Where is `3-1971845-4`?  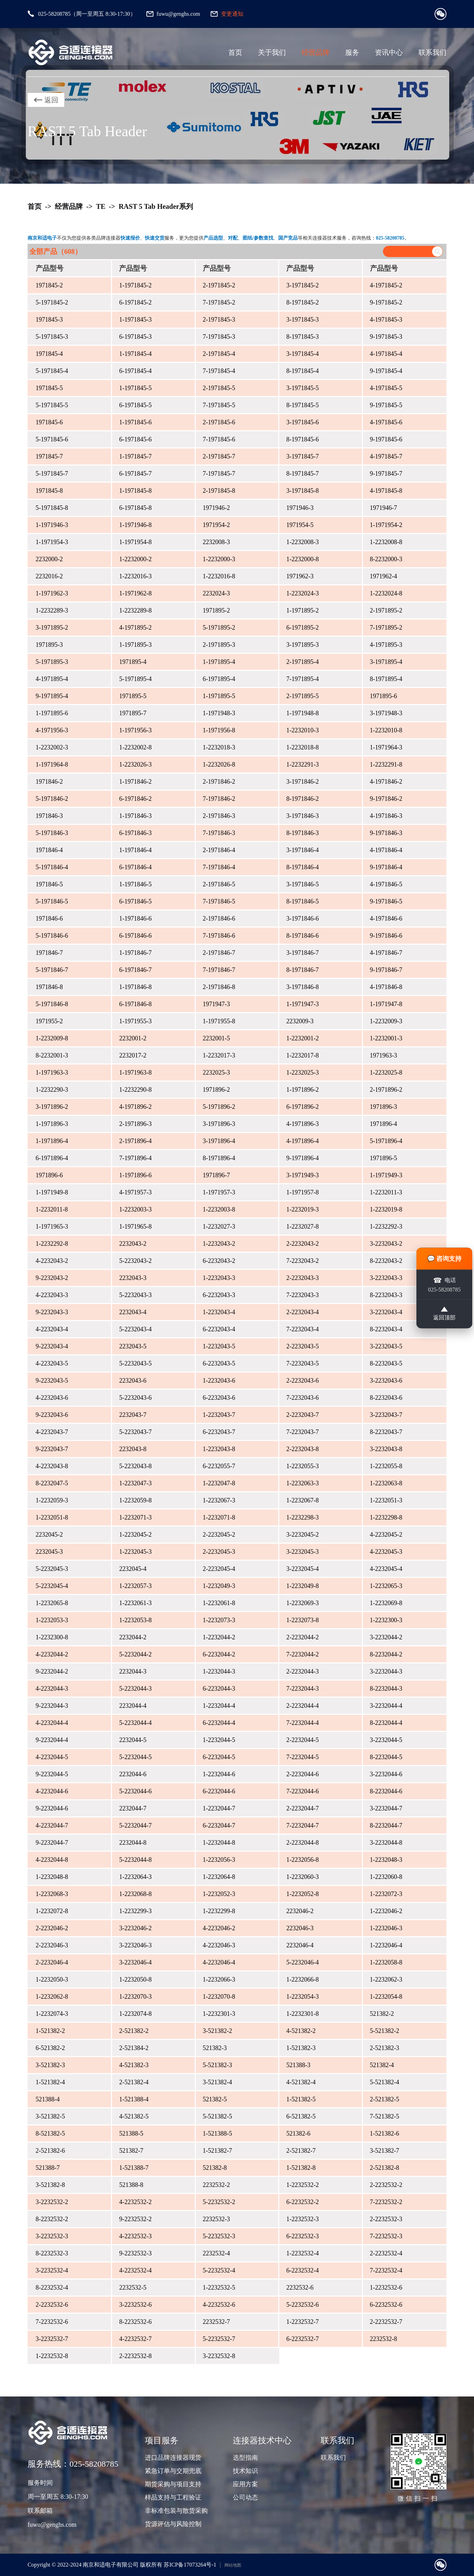 3-1971845-4 is located at coordinates (302, 353).